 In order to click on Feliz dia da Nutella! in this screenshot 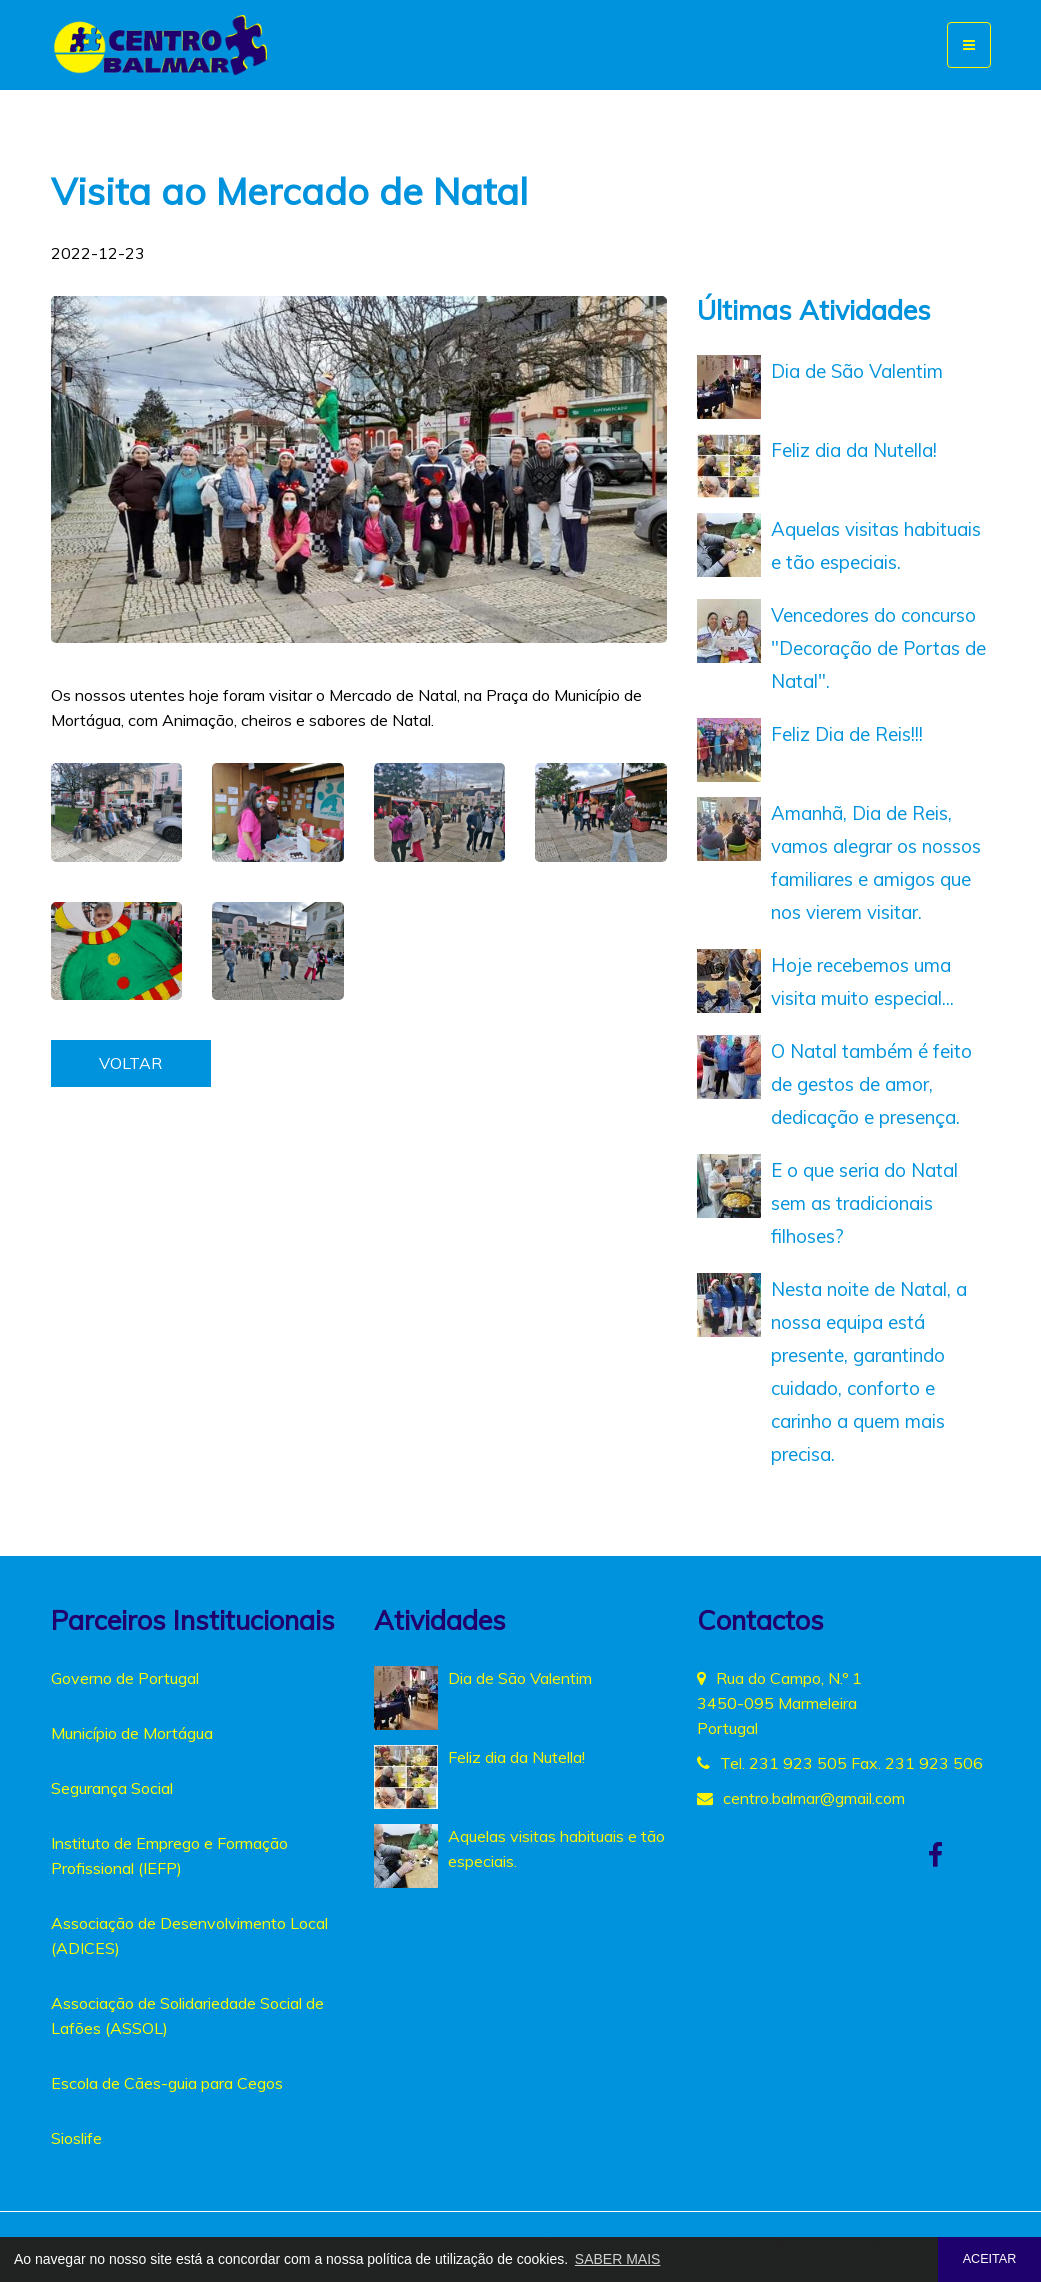, I will do `click(854, 450)`.